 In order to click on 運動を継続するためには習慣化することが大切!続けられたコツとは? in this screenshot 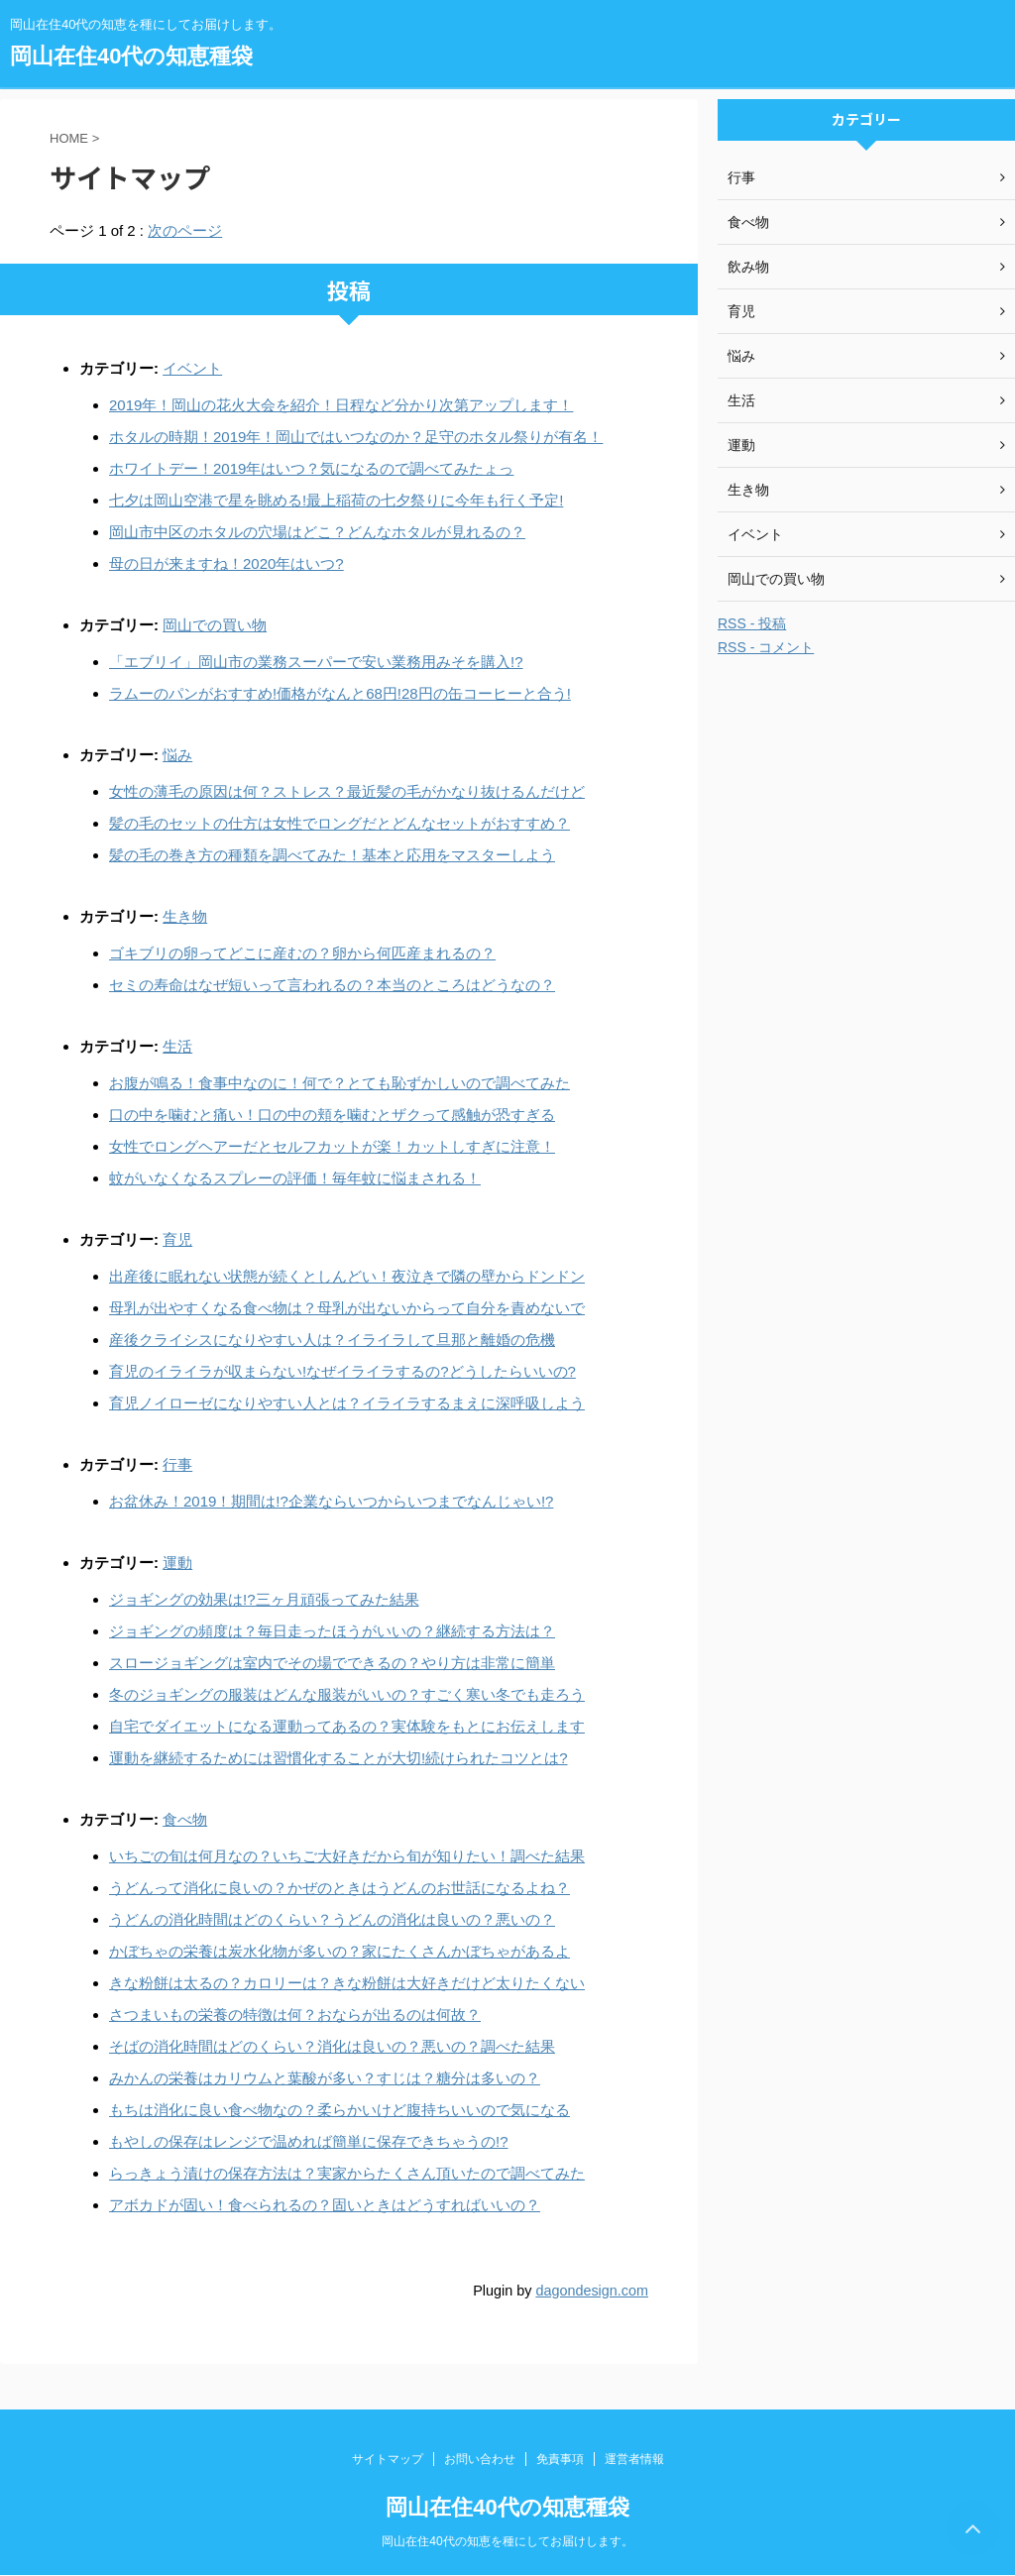, I will do `click(338, 1757)`.